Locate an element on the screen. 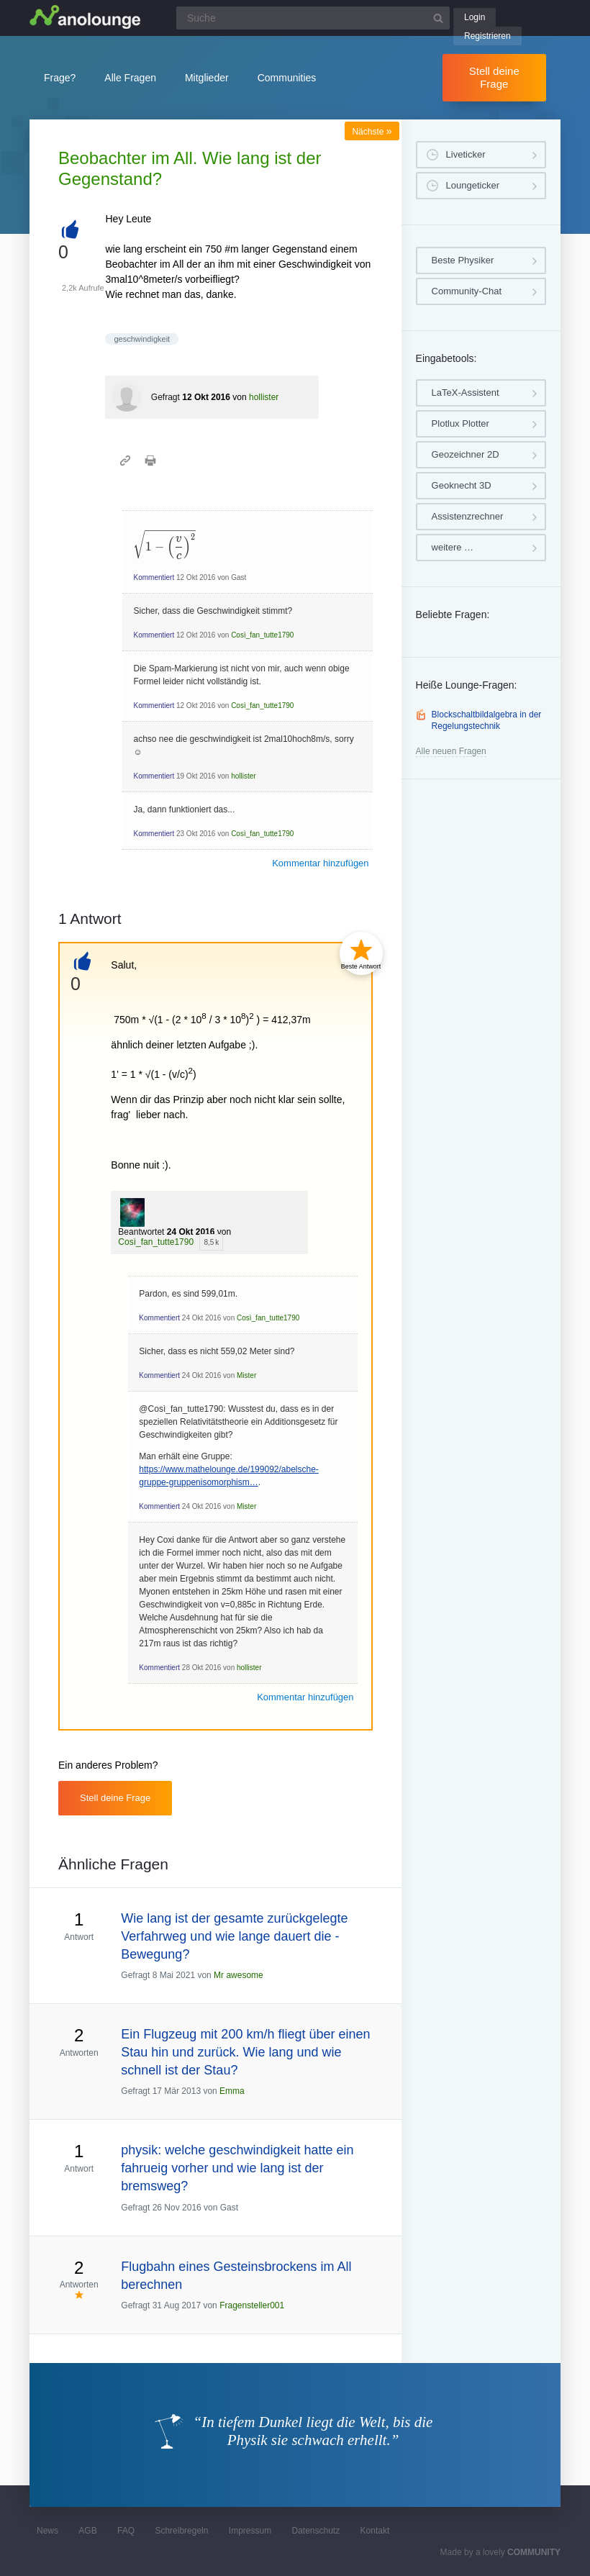 Image resolution: width=590 pixels, height=2576 pixels. AGB is located at coordinates (87, 2531).